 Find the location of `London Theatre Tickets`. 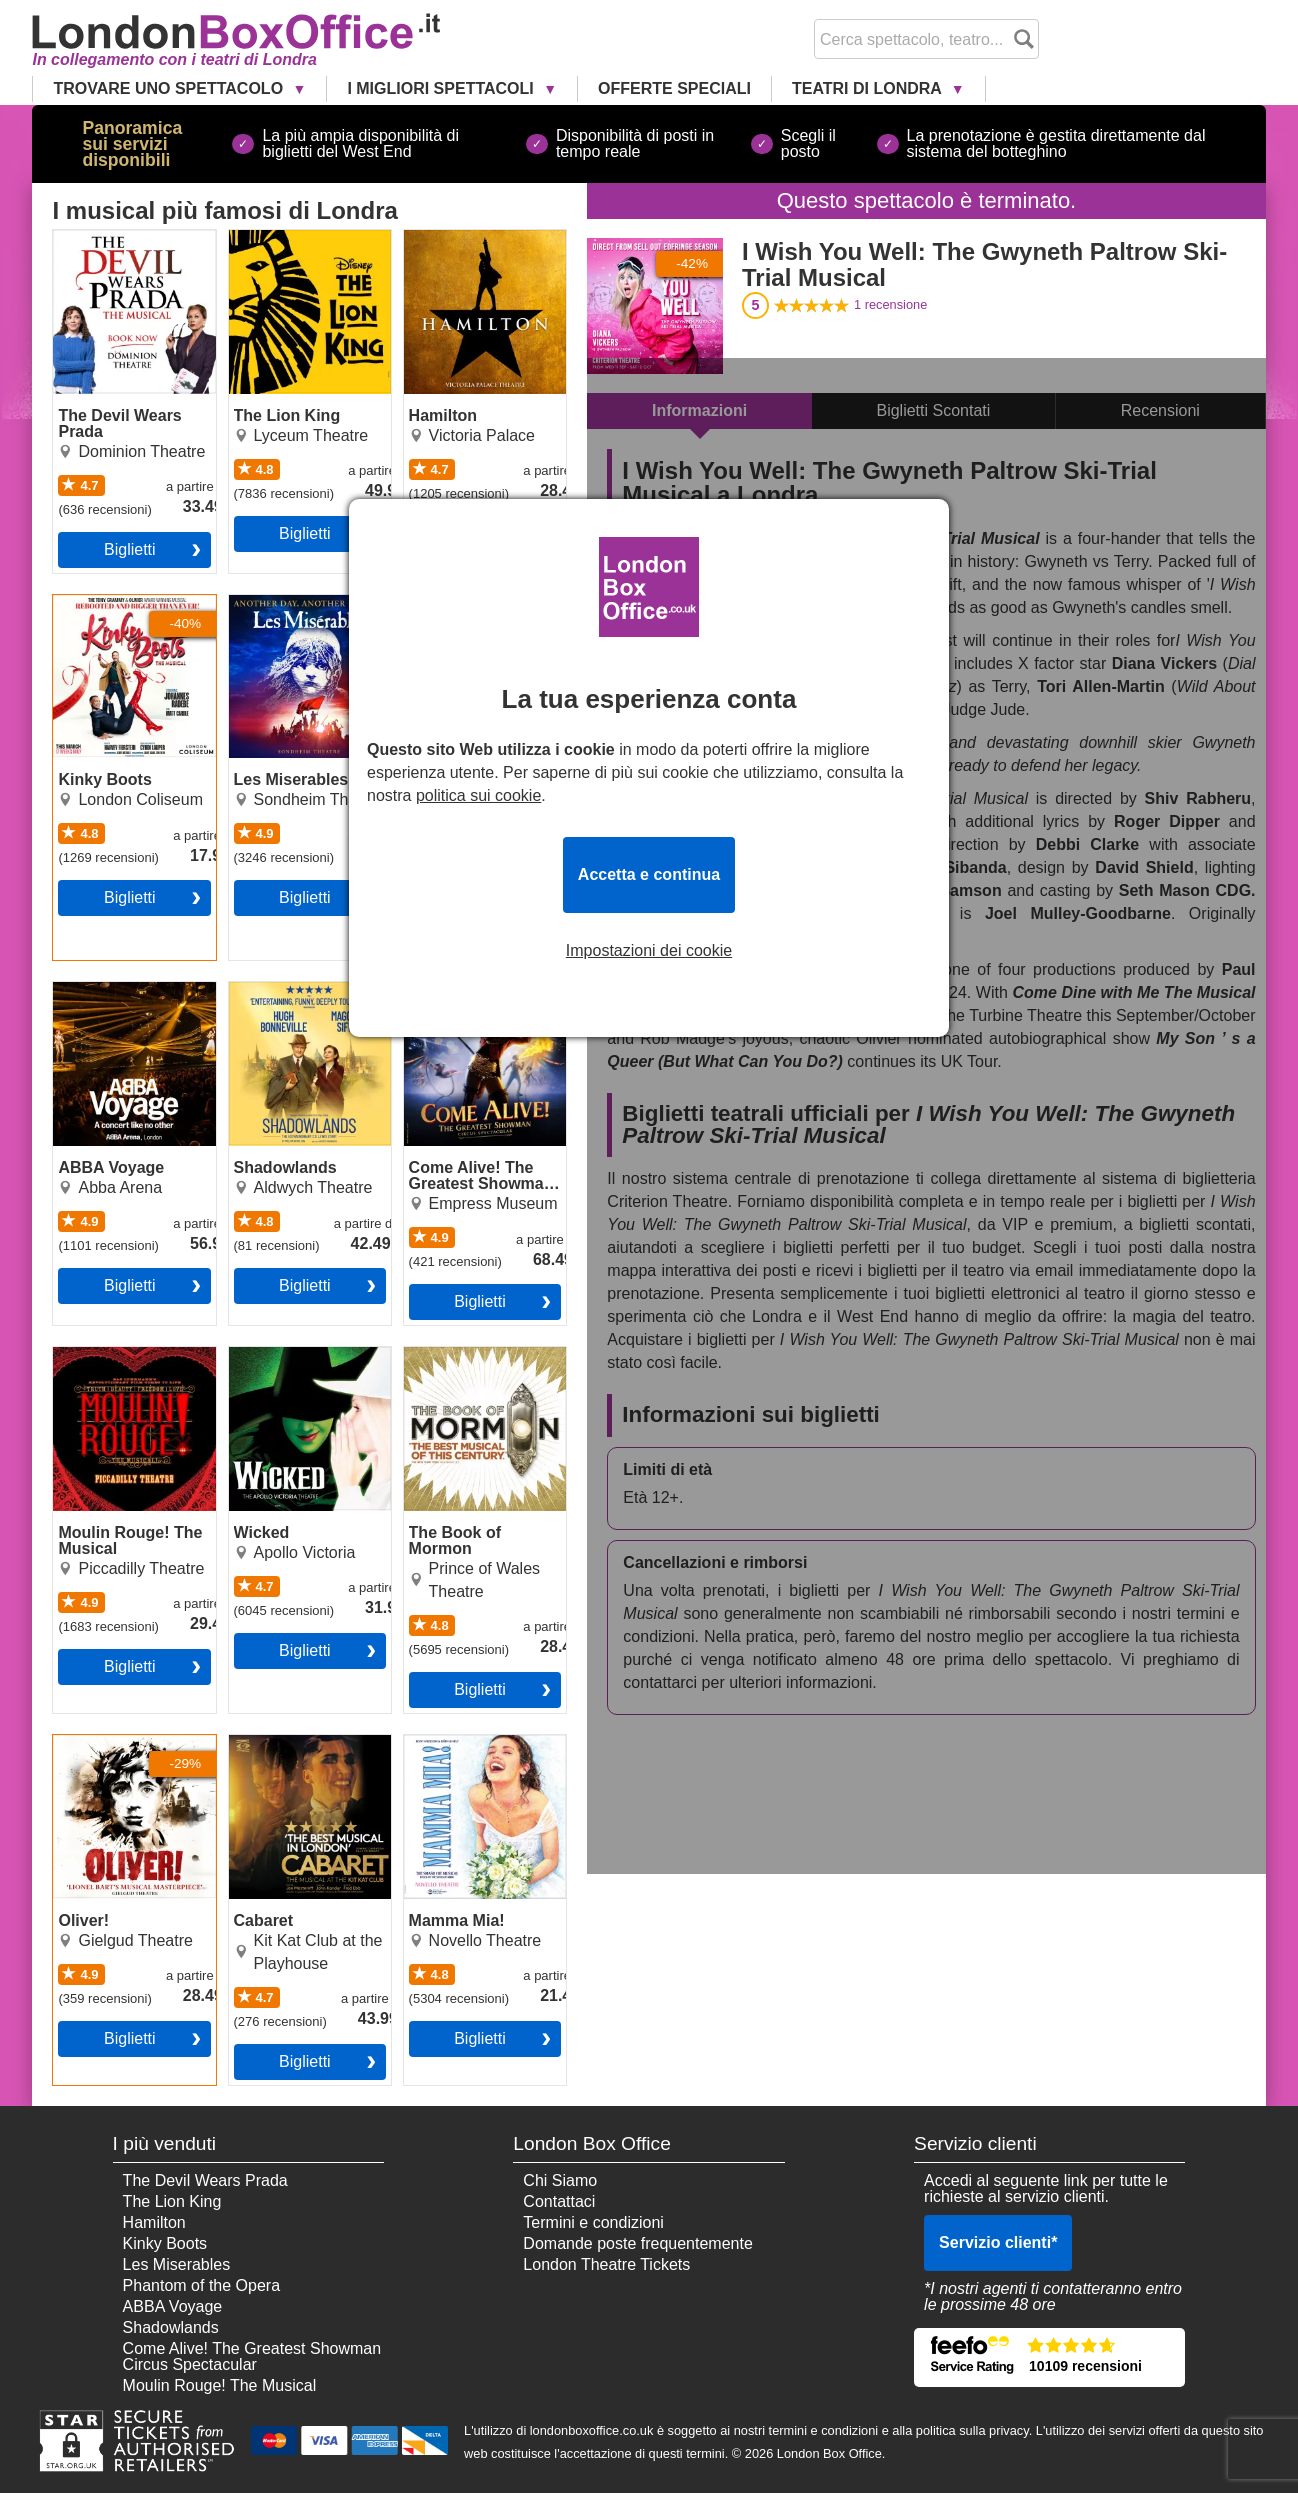

London Theatre Tickets is located at coordinates (606, 2264).